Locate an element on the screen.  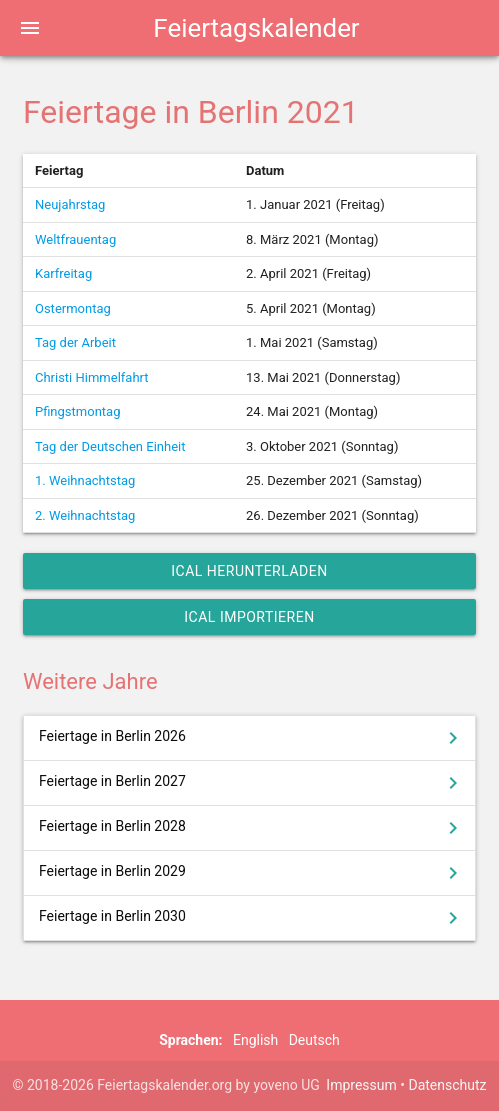
Karfreitag is located at coordinates (63, 273).